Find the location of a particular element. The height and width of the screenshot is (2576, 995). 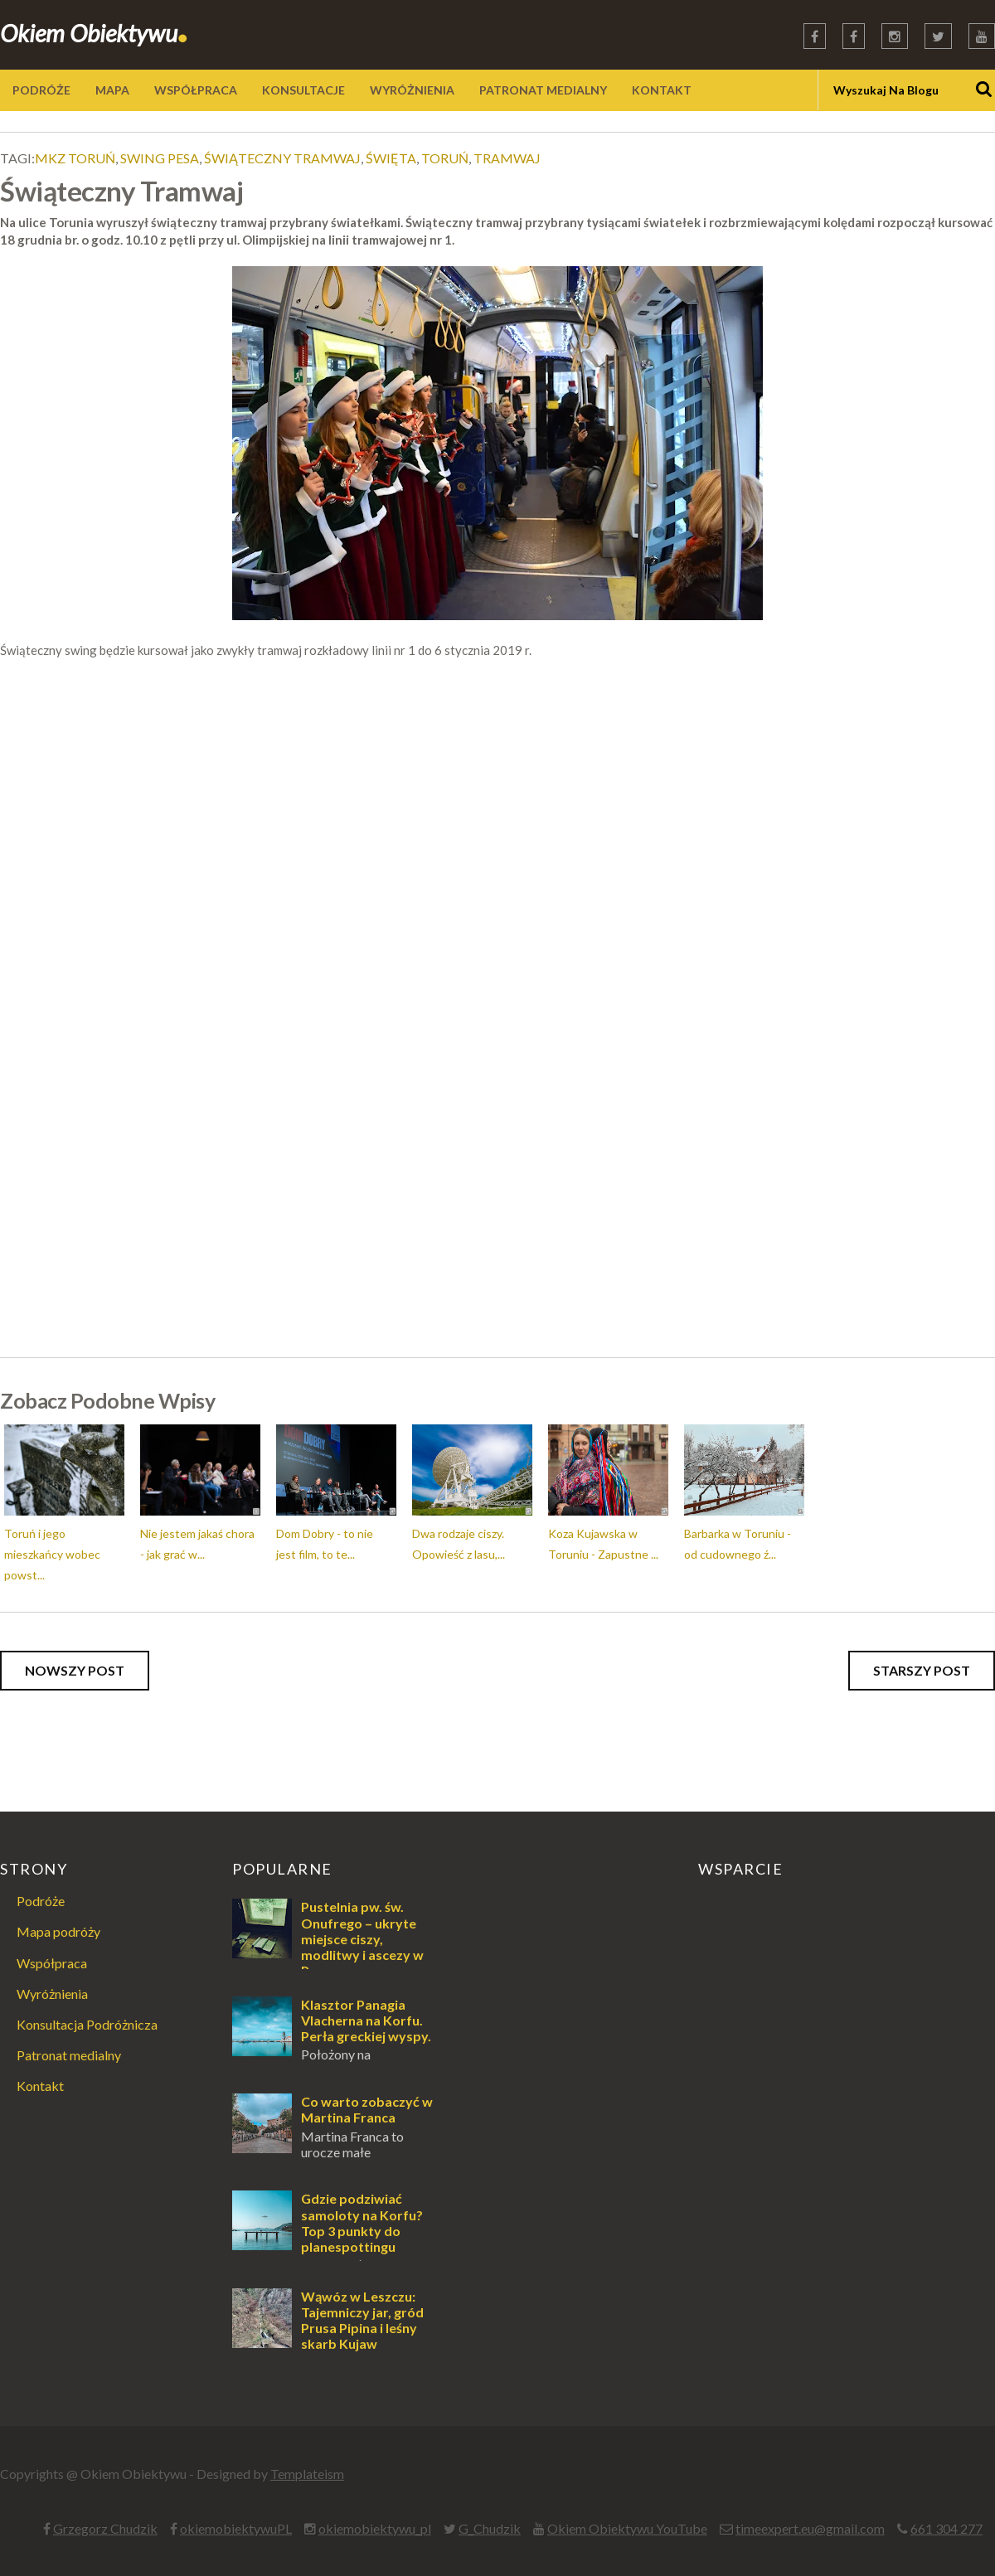

timeexpert.eu@gmail.com is located at coordinates (810, 2528).